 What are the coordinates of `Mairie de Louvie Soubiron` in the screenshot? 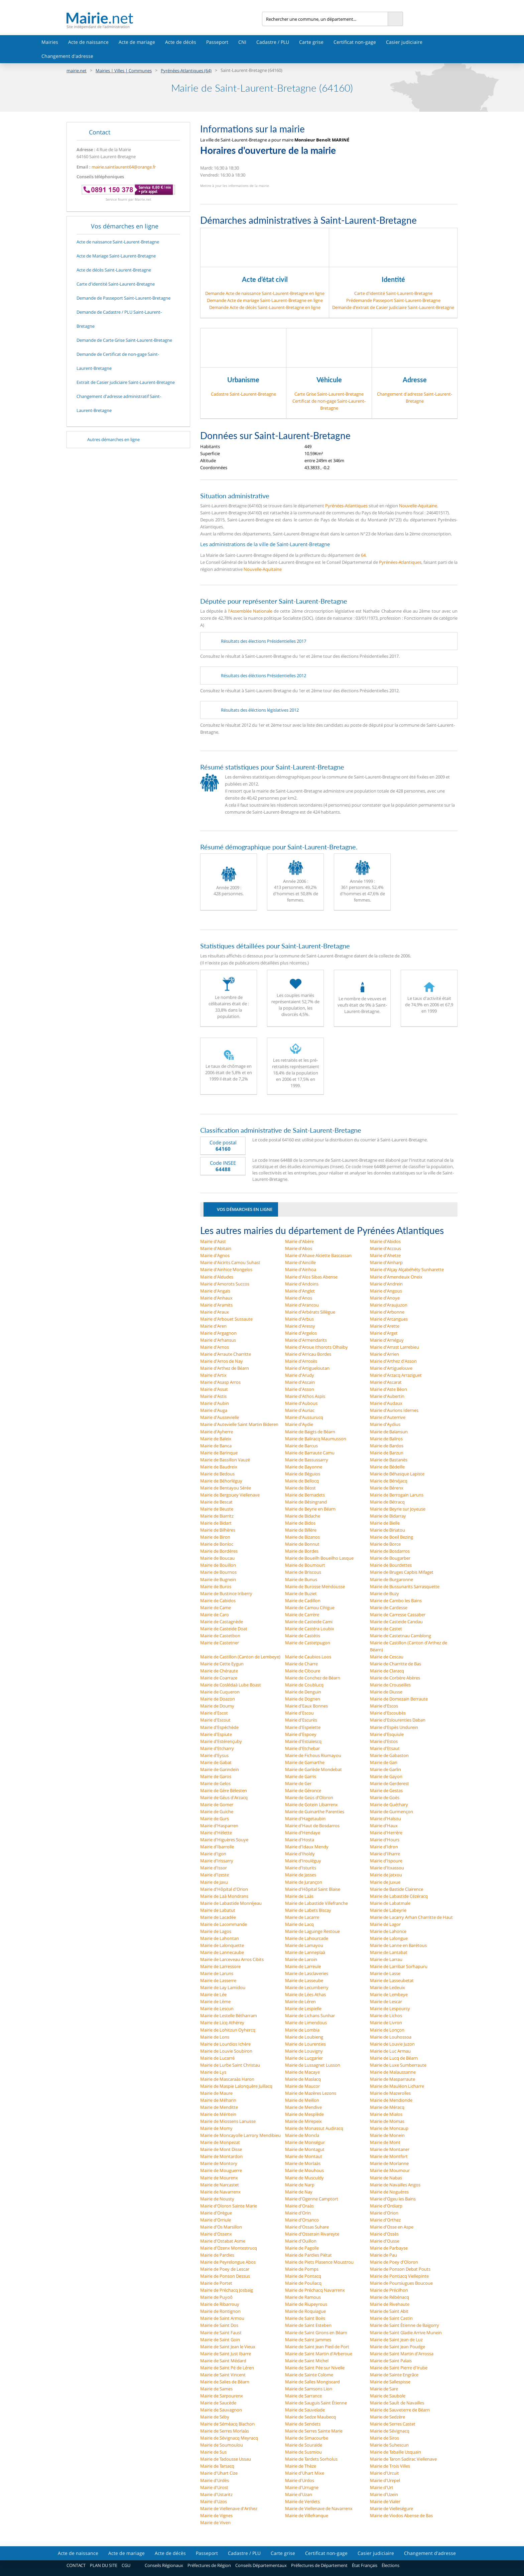 It's located at (226, 2051).